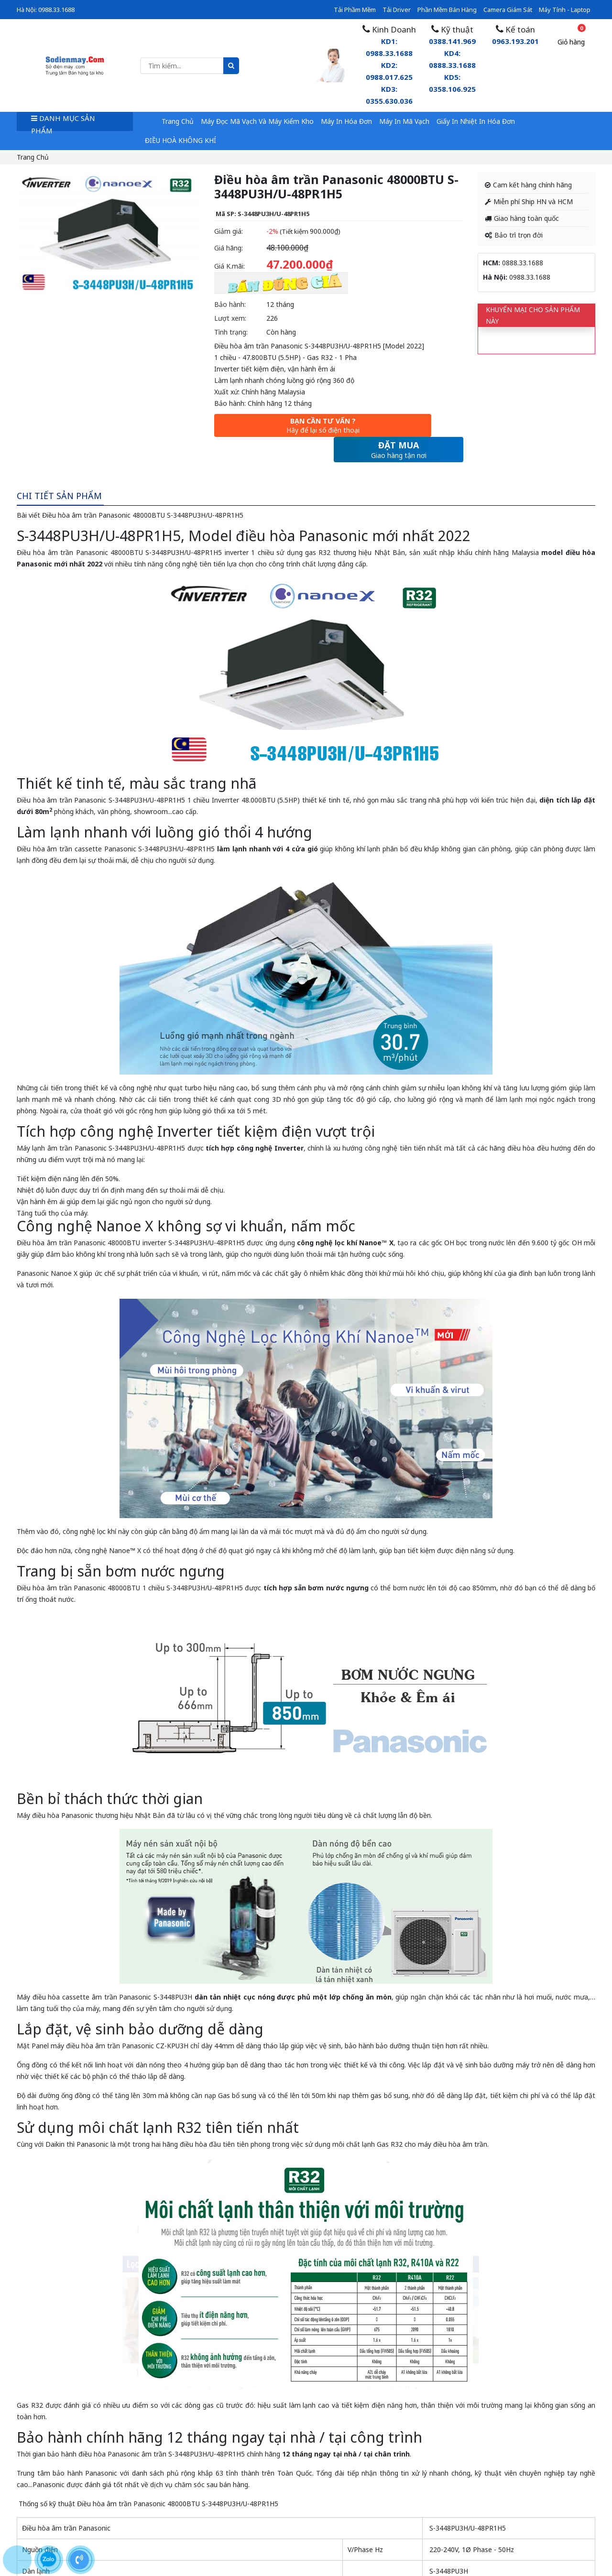 The width and height of the screenshot is (612, 2576). What do you see at coordinates (56, 9) in the screenshot?
I see `0988.33.1688` at bounding box center [56, 9].